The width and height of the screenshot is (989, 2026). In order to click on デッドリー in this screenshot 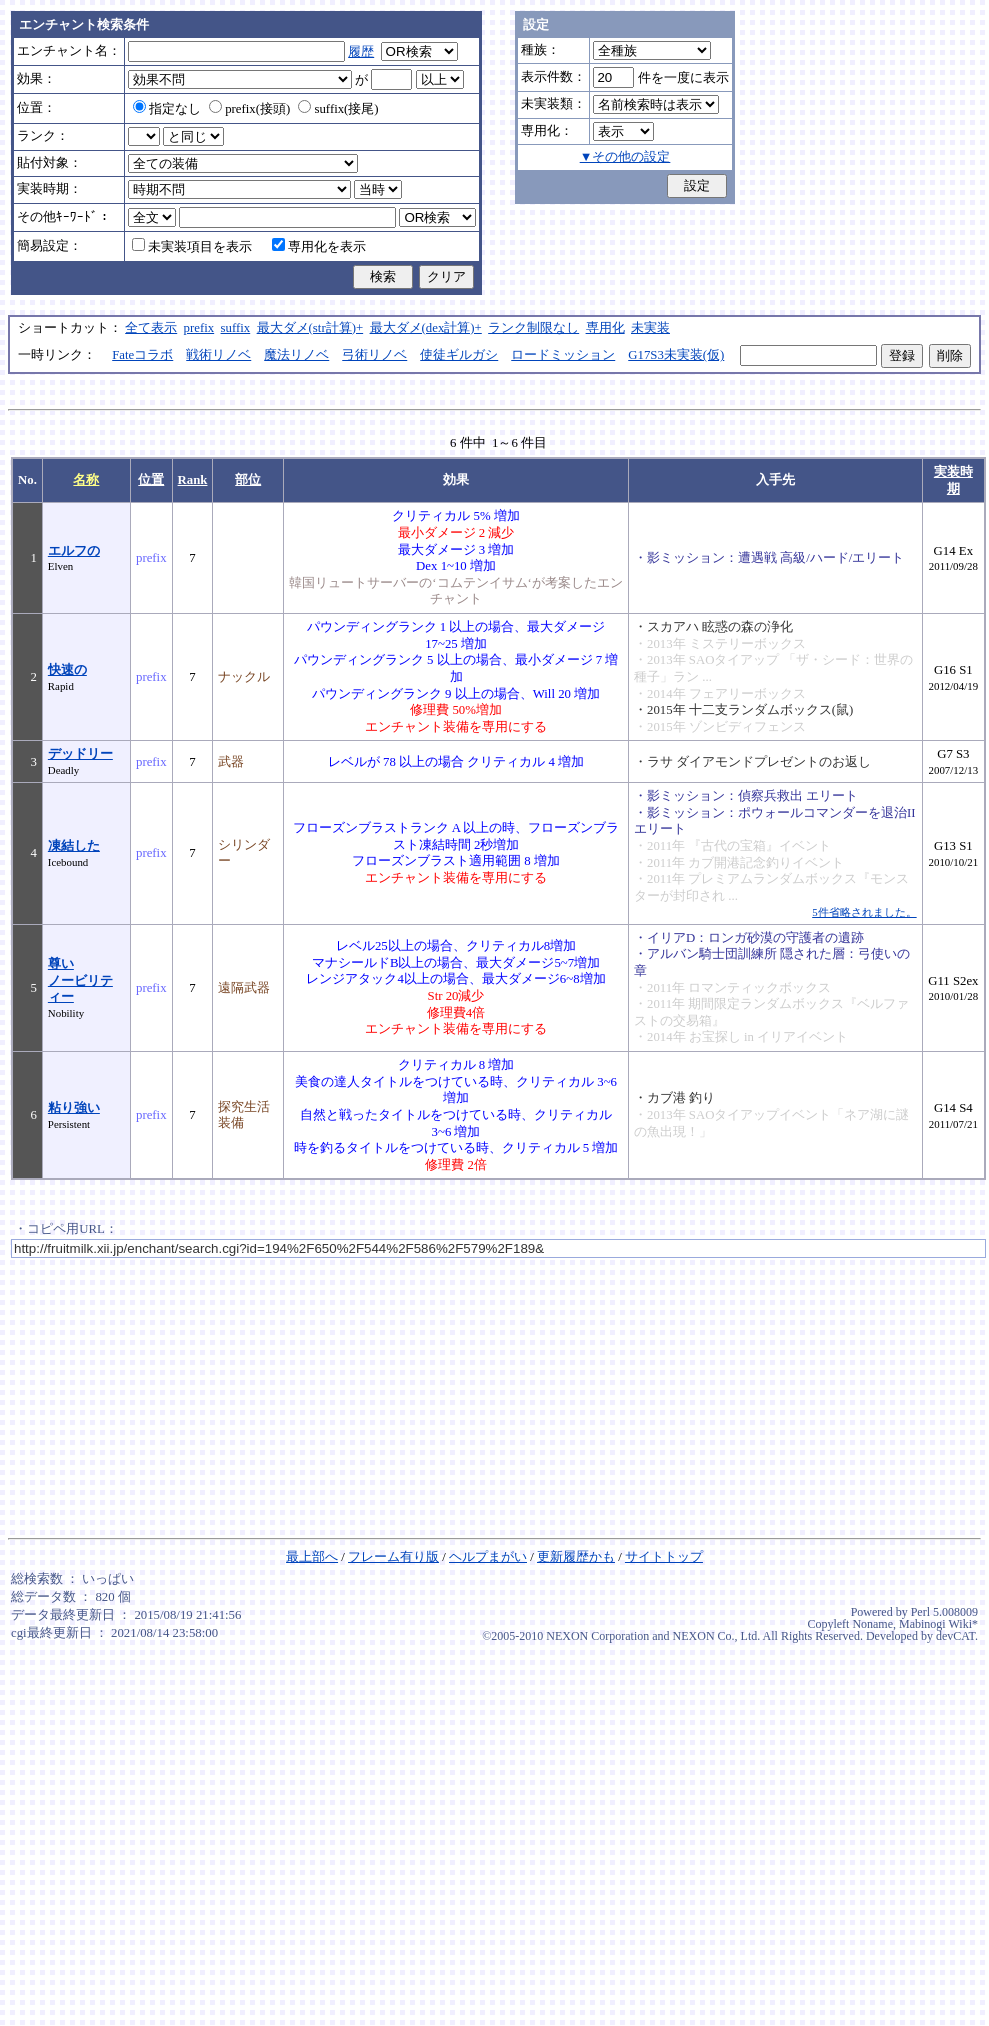, I will do `click(80, 754)`.